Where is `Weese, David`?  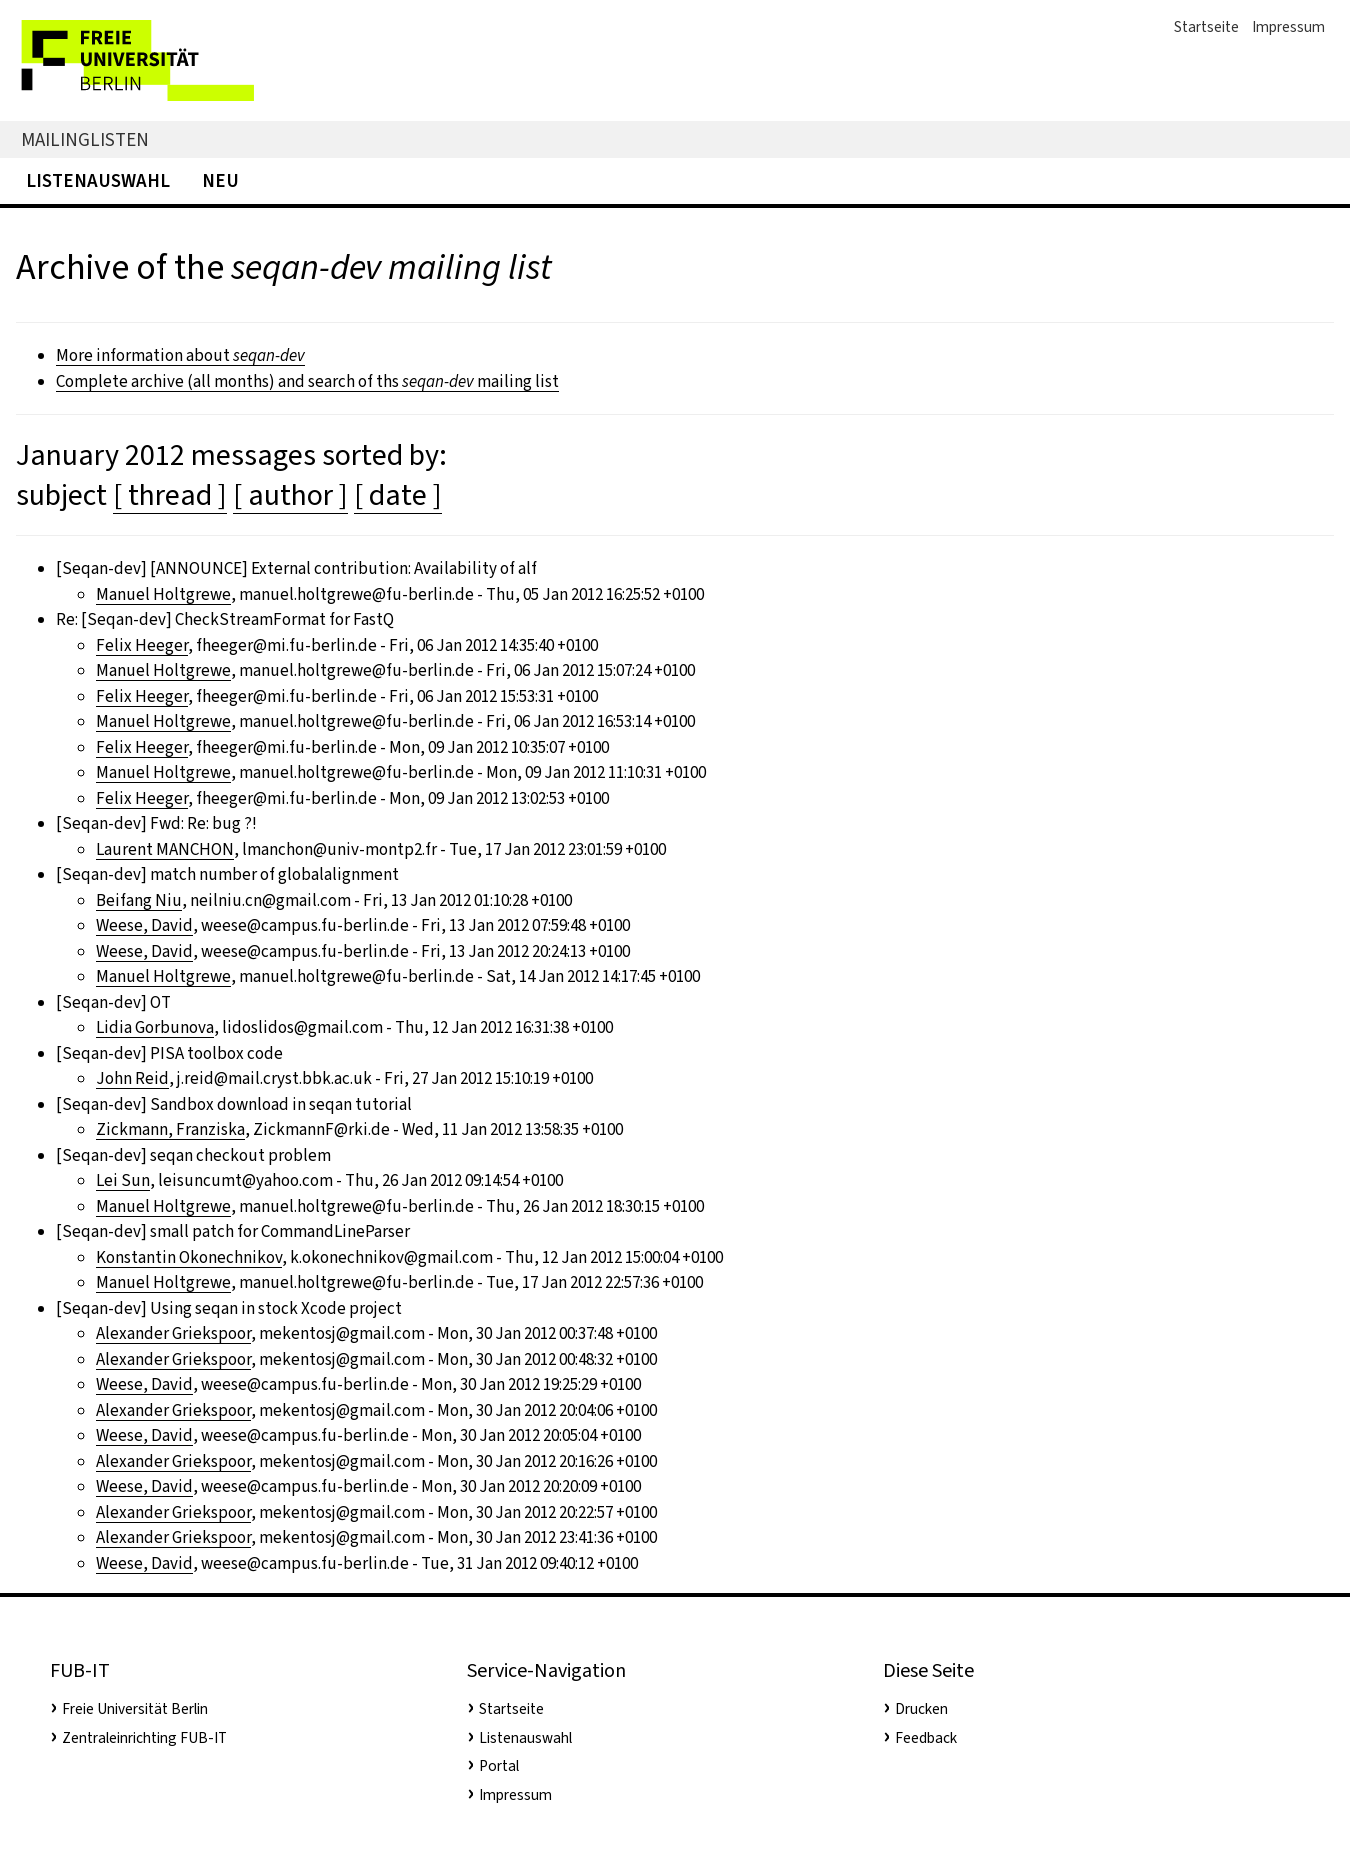 Weese, David is located at coordinates (144, 925).